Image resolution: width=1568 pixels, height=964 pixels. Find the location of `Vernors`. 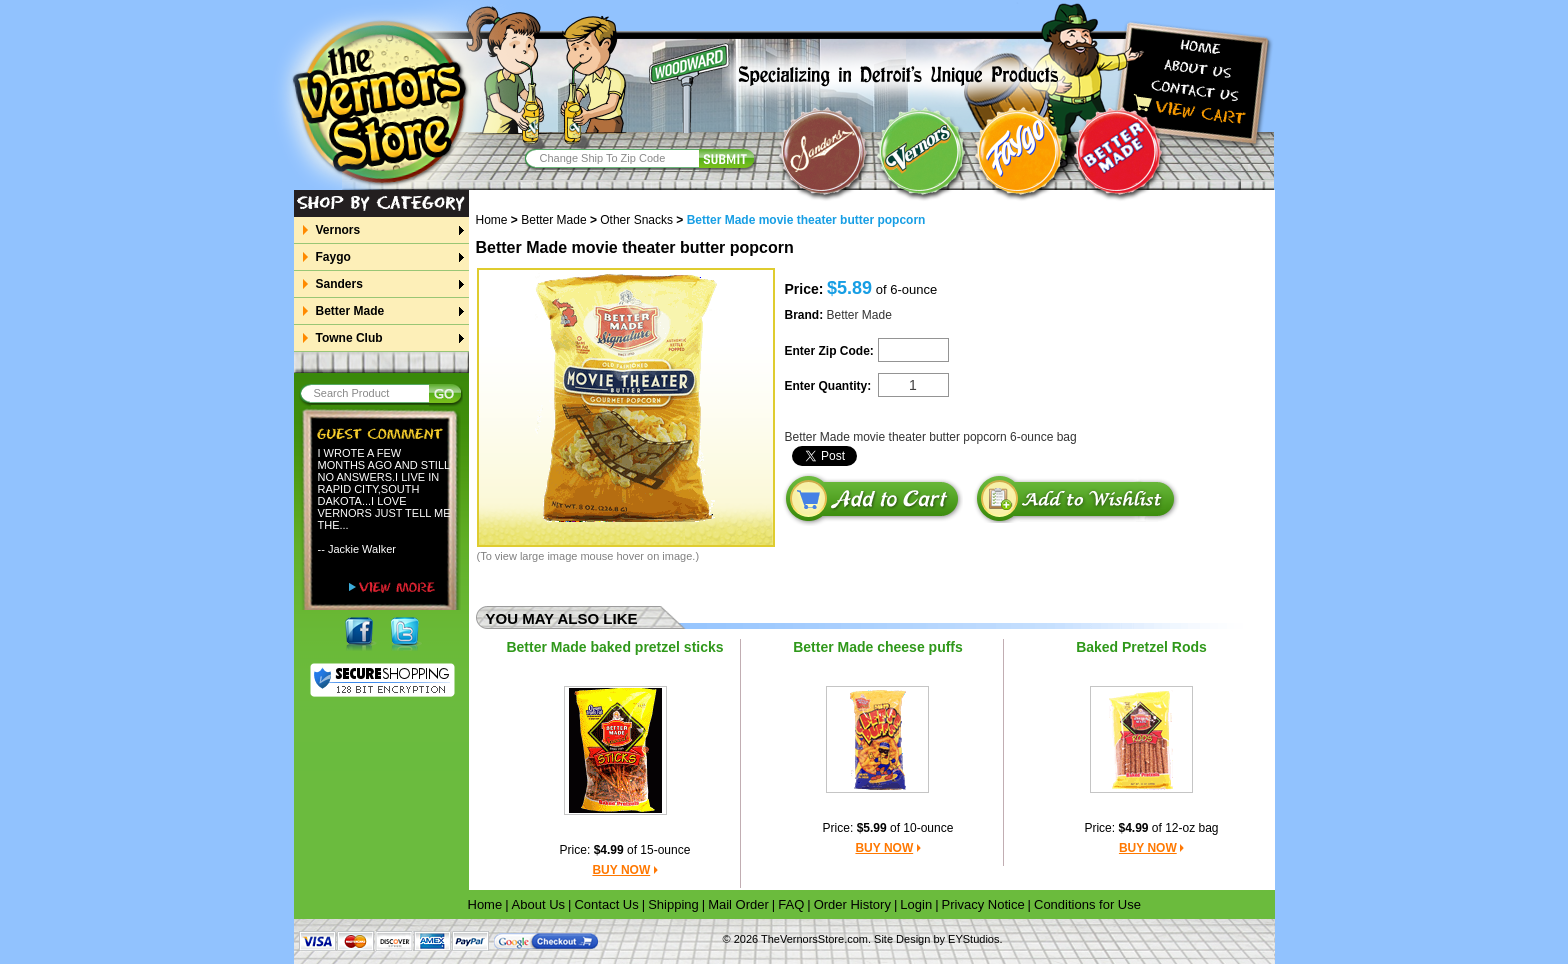

Vernors is located at coordinates (338, 230).